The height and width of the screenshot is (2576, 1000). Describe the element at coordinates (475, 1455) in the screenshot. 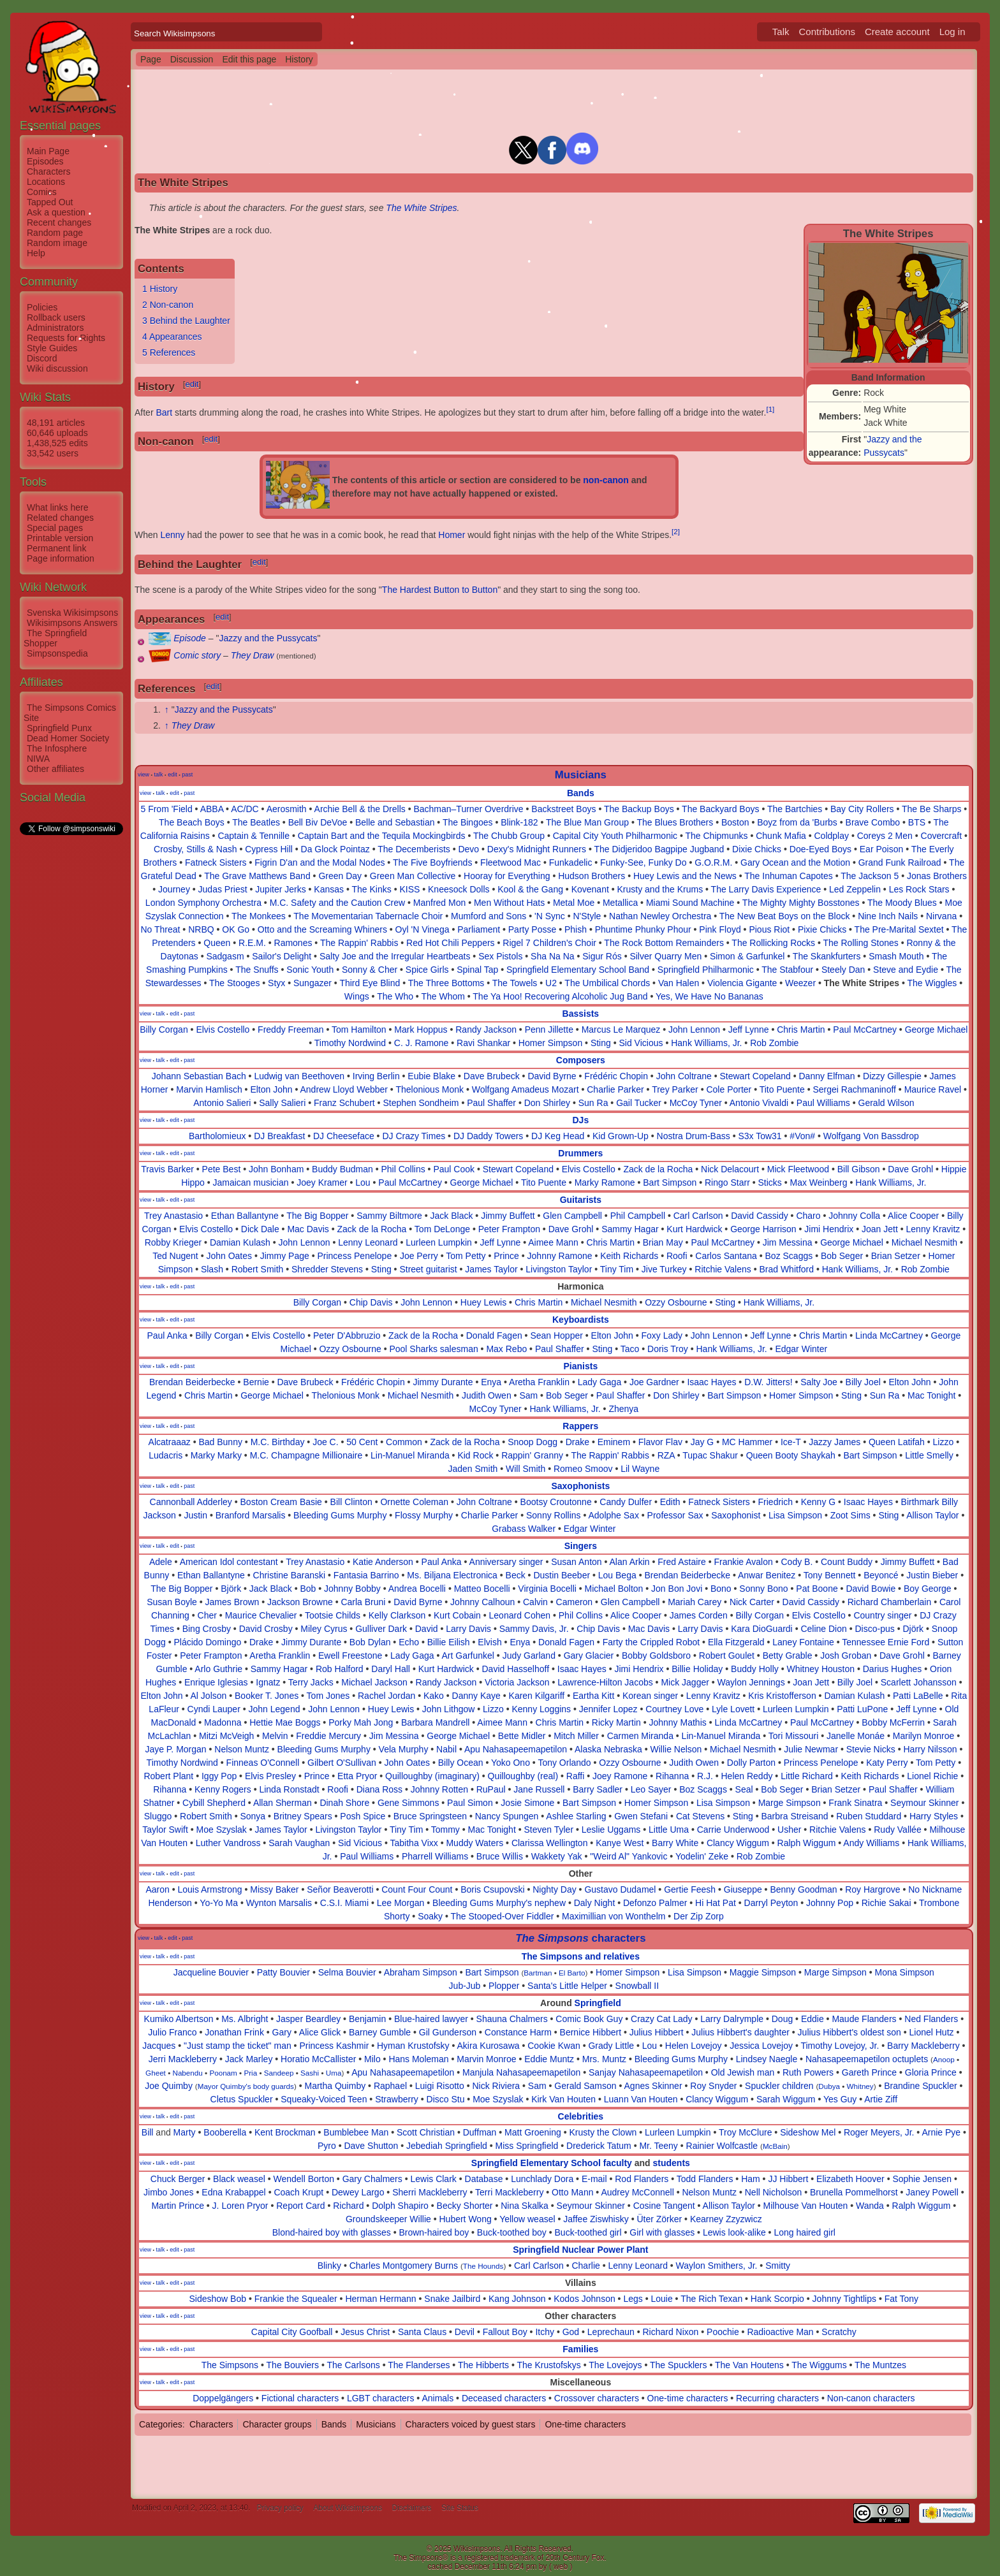

I see `Kid Rock` at that location.